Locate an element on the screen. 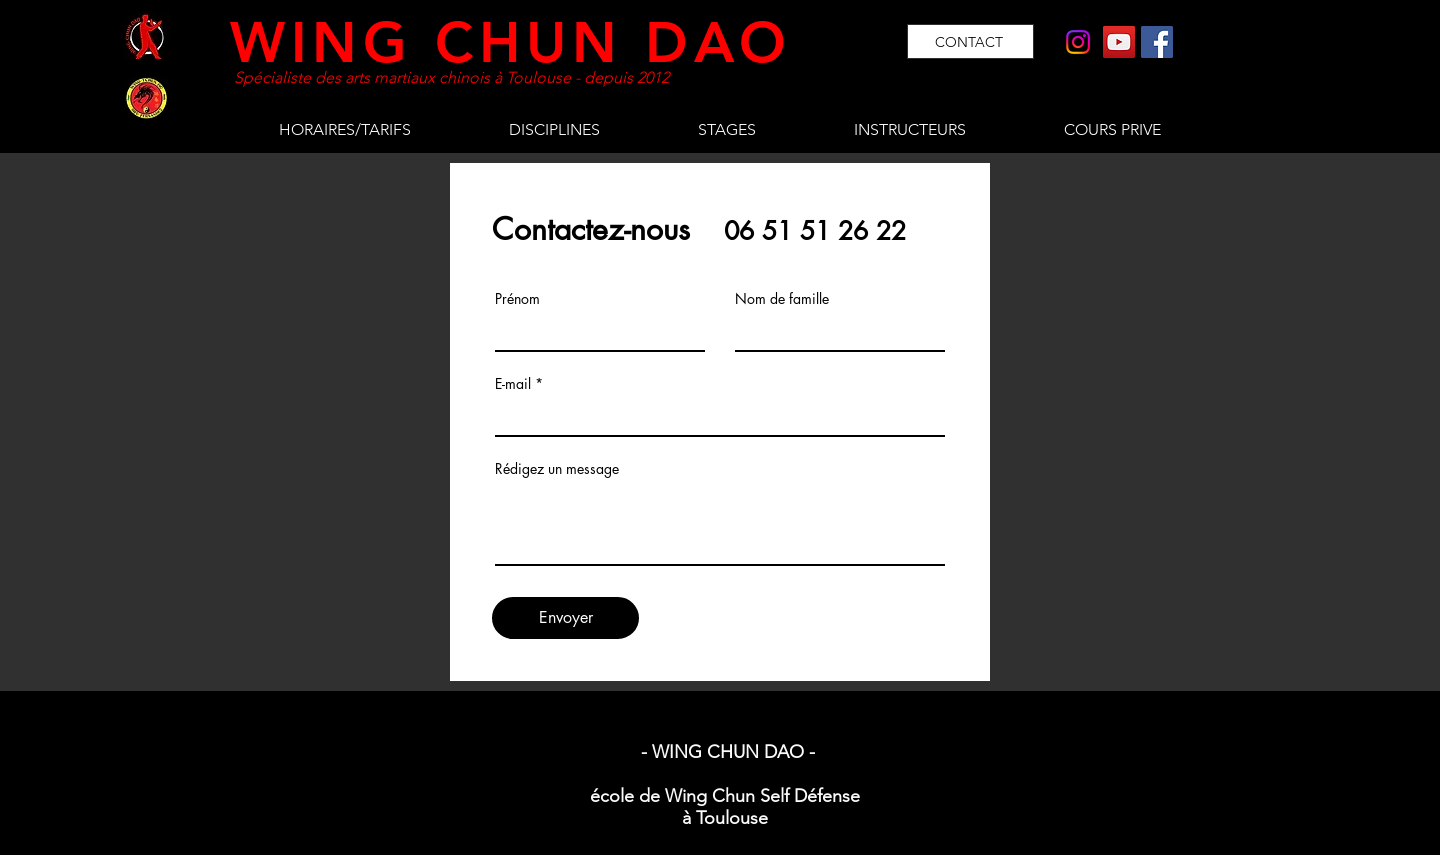  Nom de famille is located at coordinates (782, 299).